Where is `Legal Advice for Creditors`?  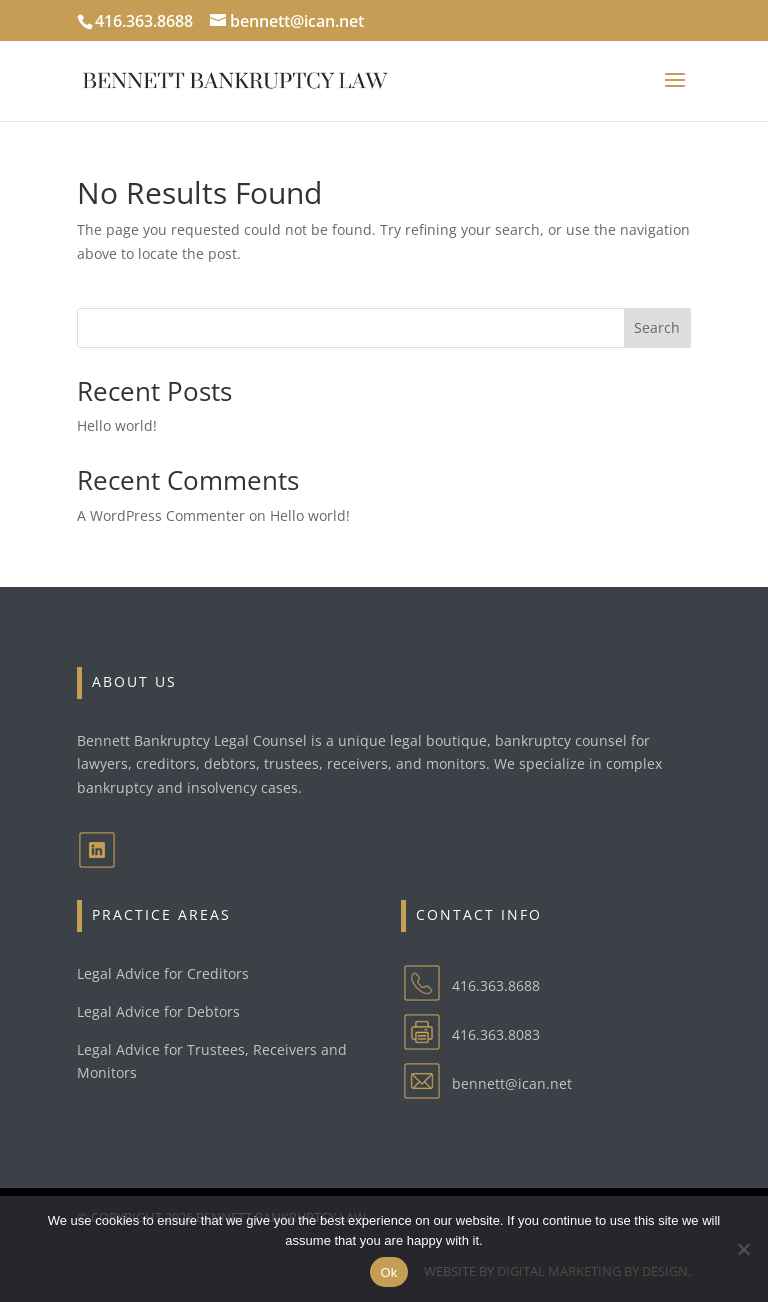 Legal Advice for Creditors is located at coordinates (163, 973).